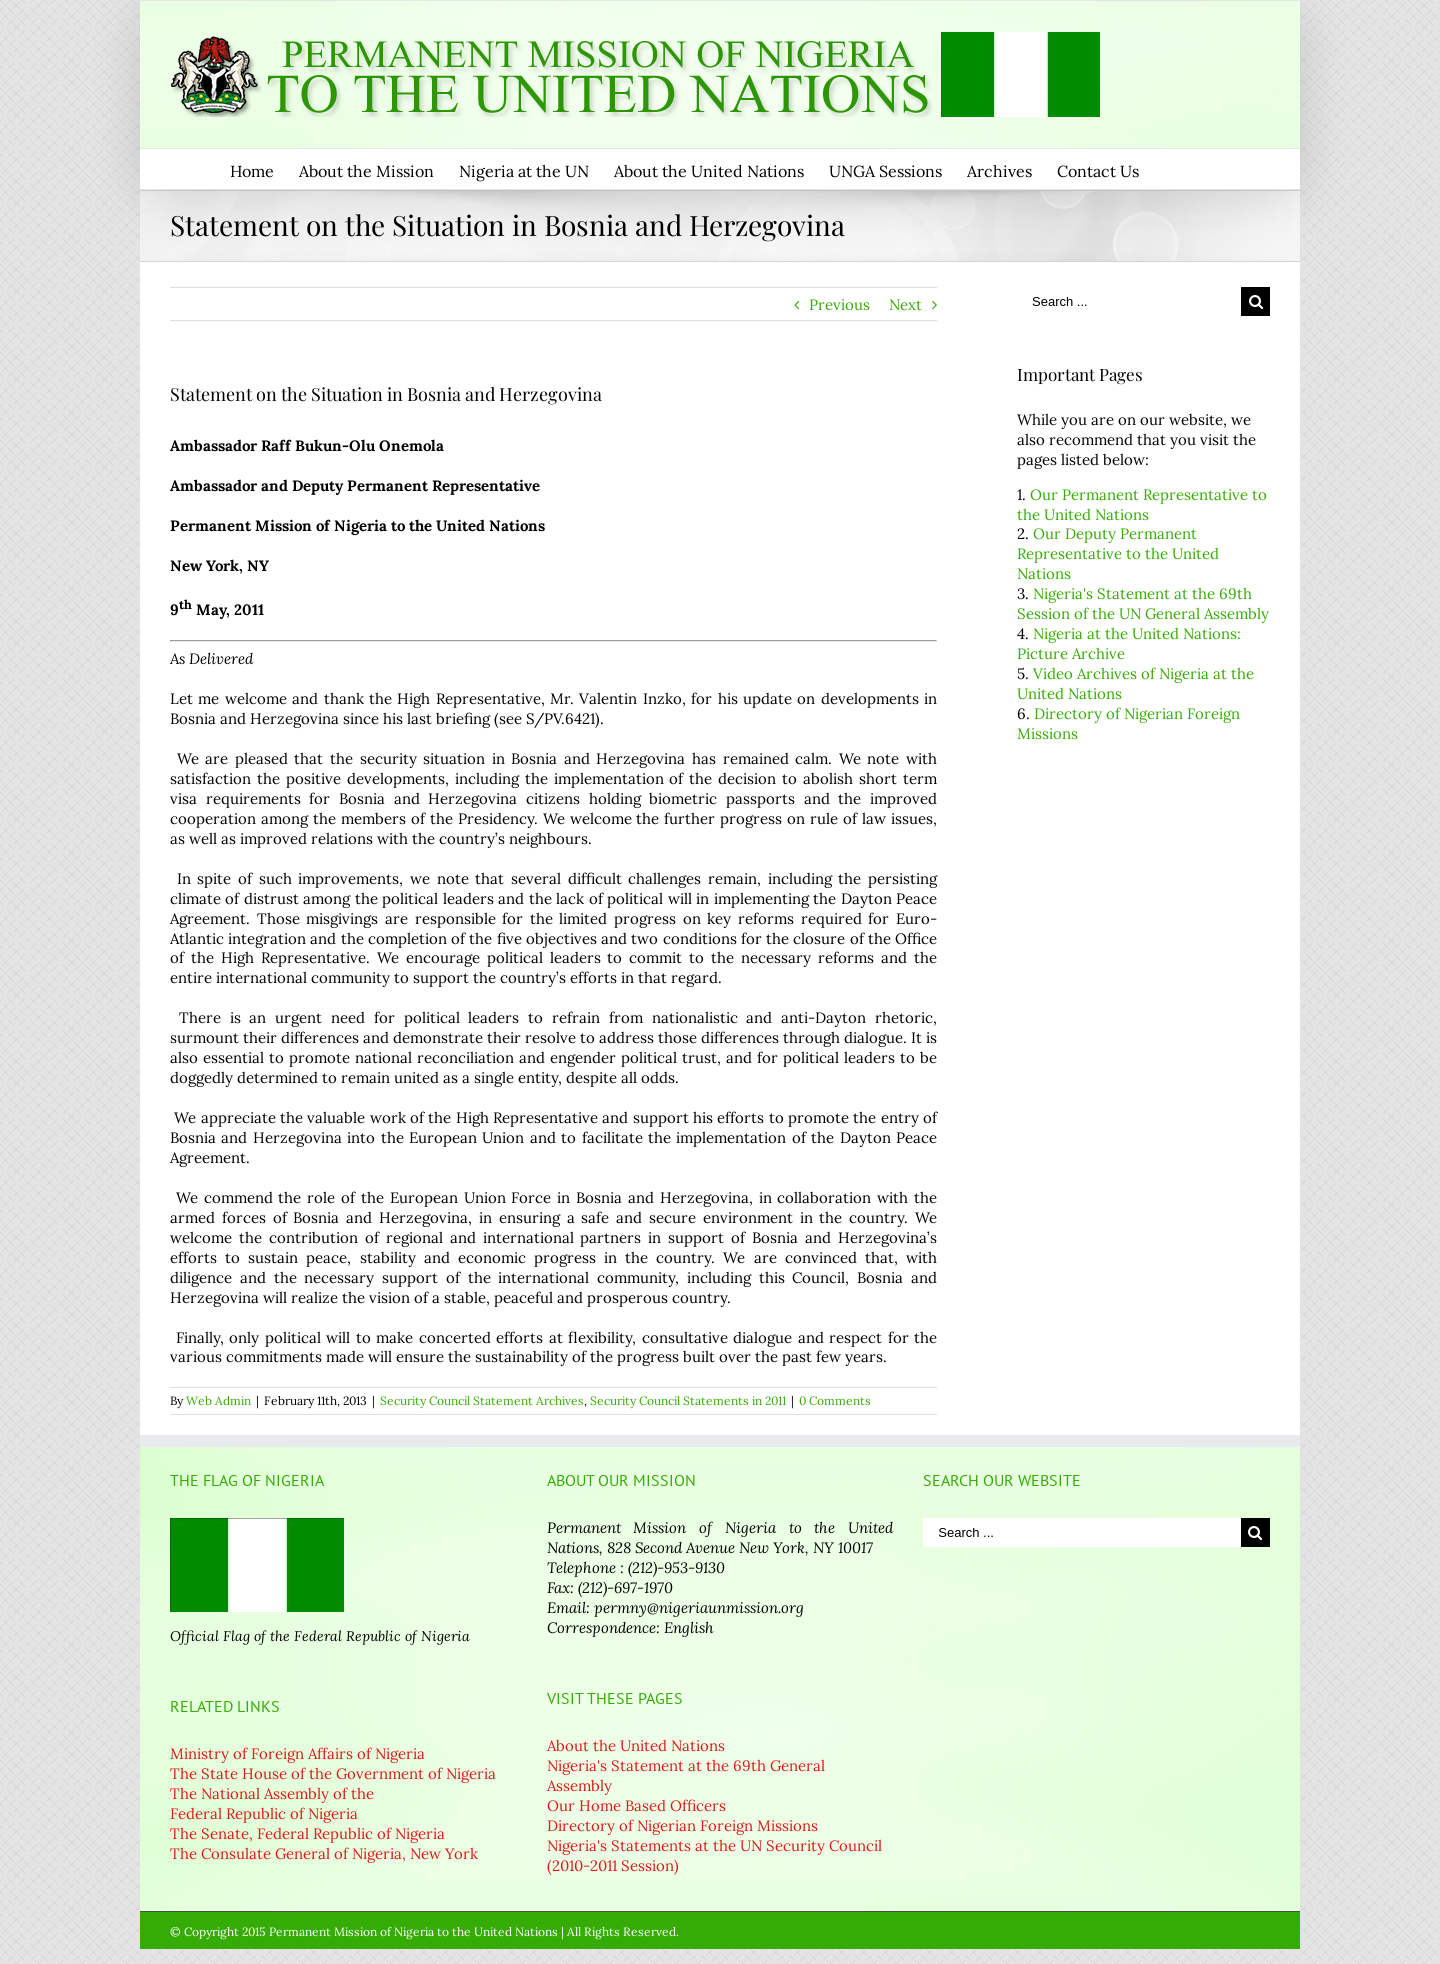  What do you see at coordinates (333, 1773) in the screenshot?
I see `The State House of the Government of Nigeria` at bounding box center [333, 1773].